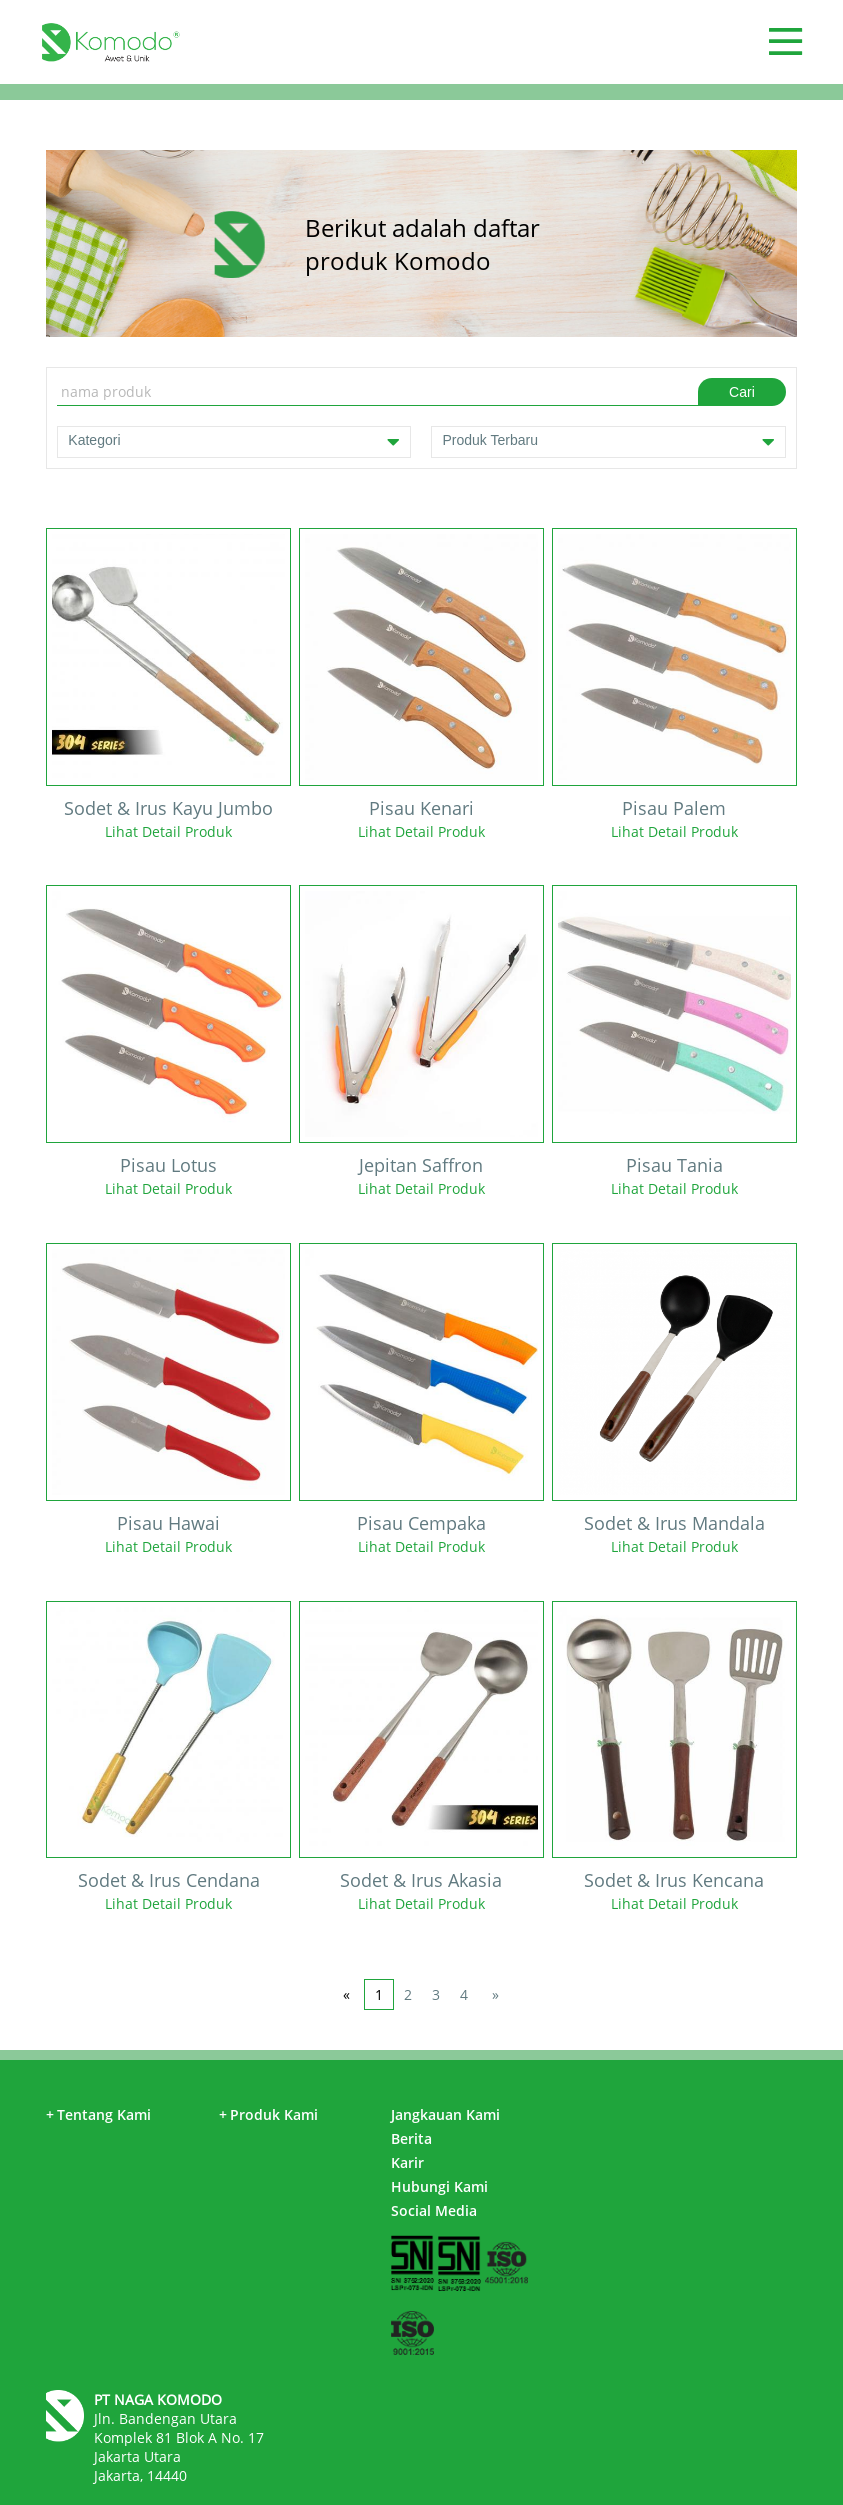  I want to click on Produk Terbaru, so click(608, 442).